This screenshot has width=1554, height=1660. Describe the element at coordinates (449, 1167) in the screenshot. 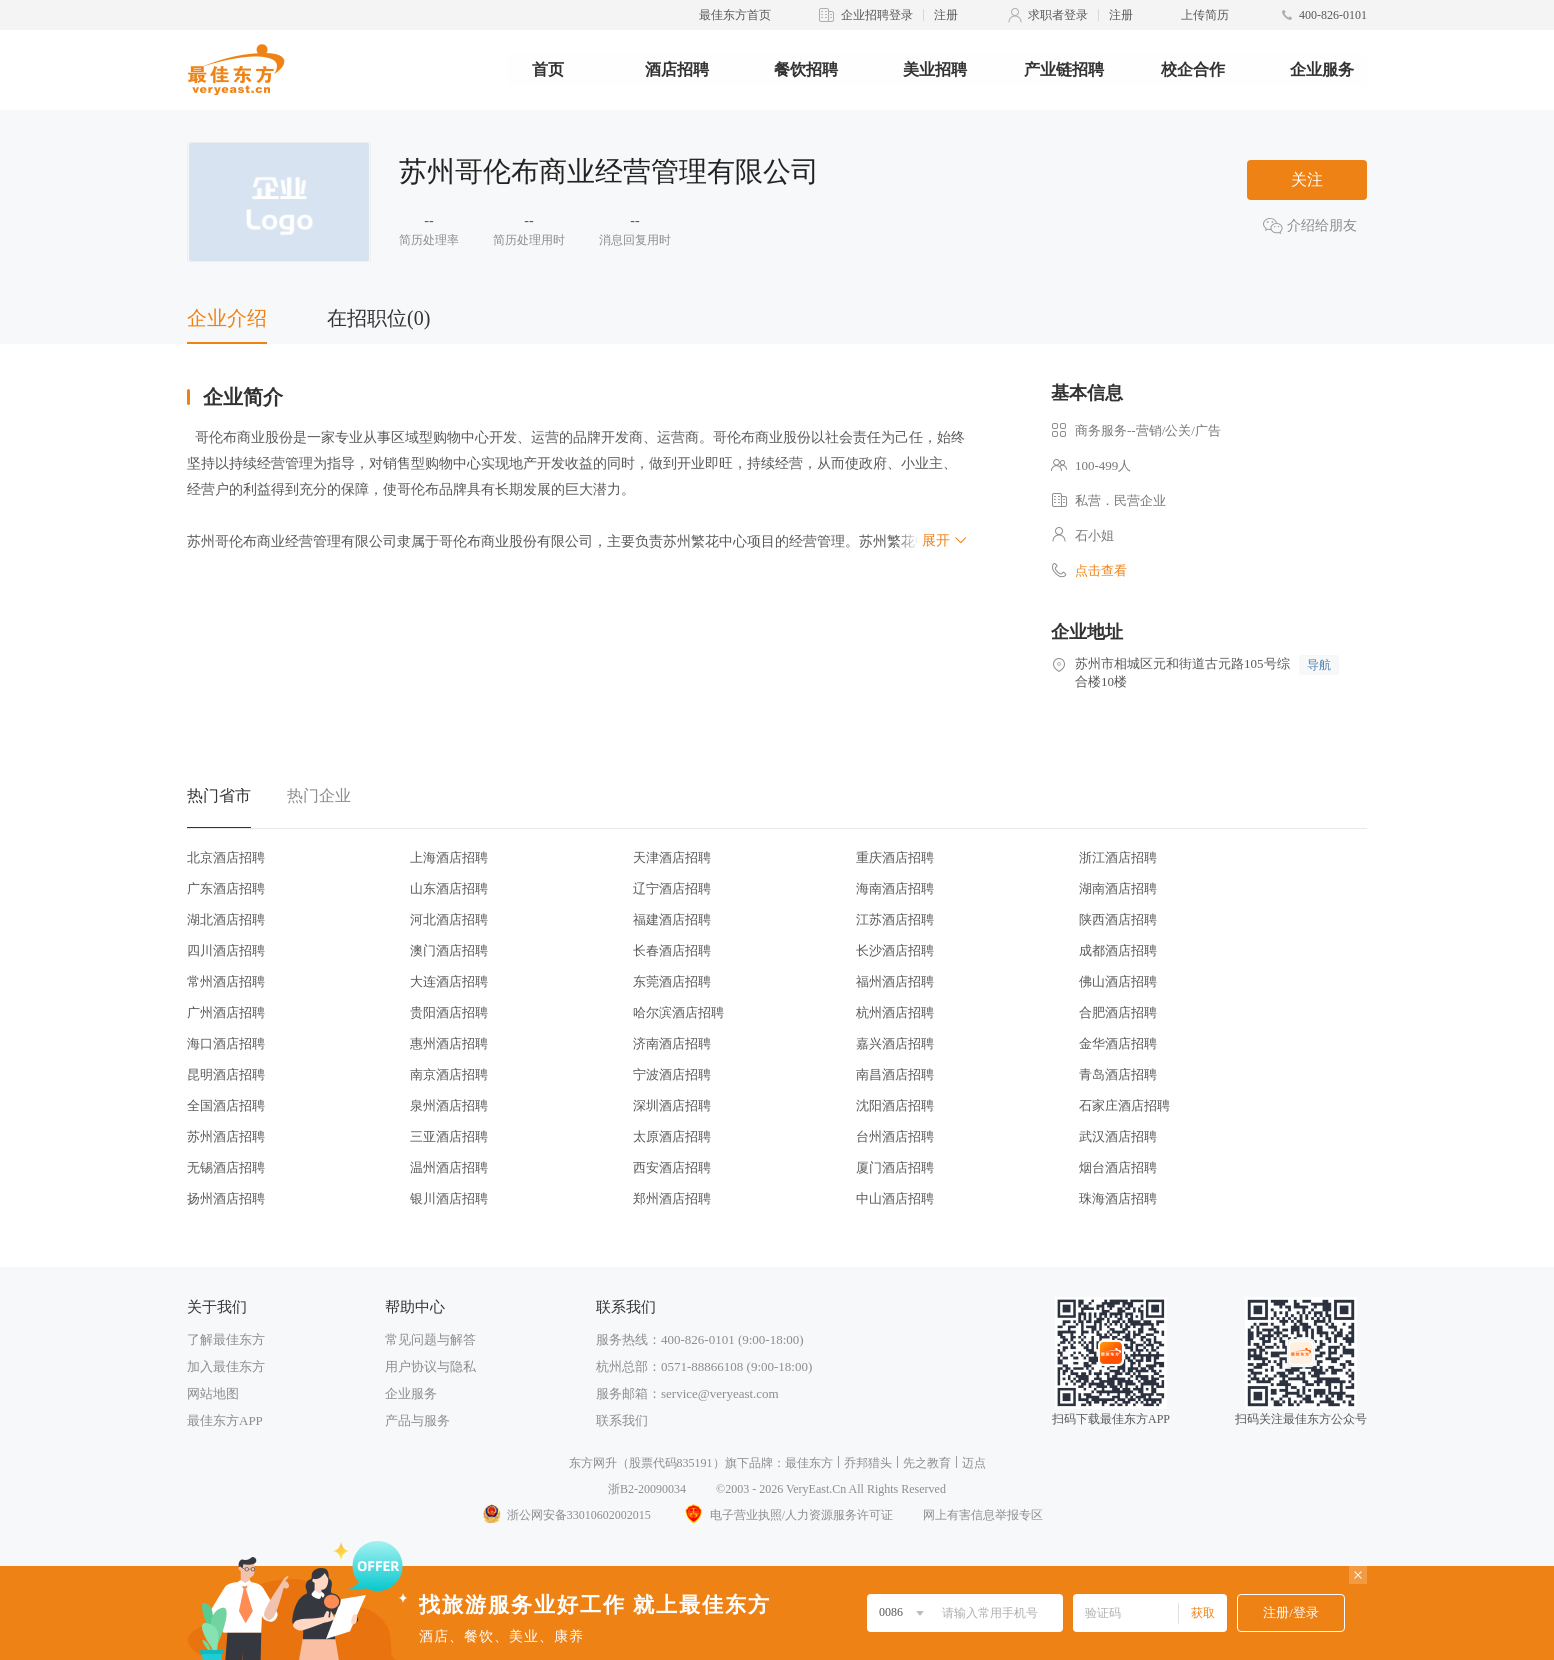

I see `温州酒店招聘` at that location.